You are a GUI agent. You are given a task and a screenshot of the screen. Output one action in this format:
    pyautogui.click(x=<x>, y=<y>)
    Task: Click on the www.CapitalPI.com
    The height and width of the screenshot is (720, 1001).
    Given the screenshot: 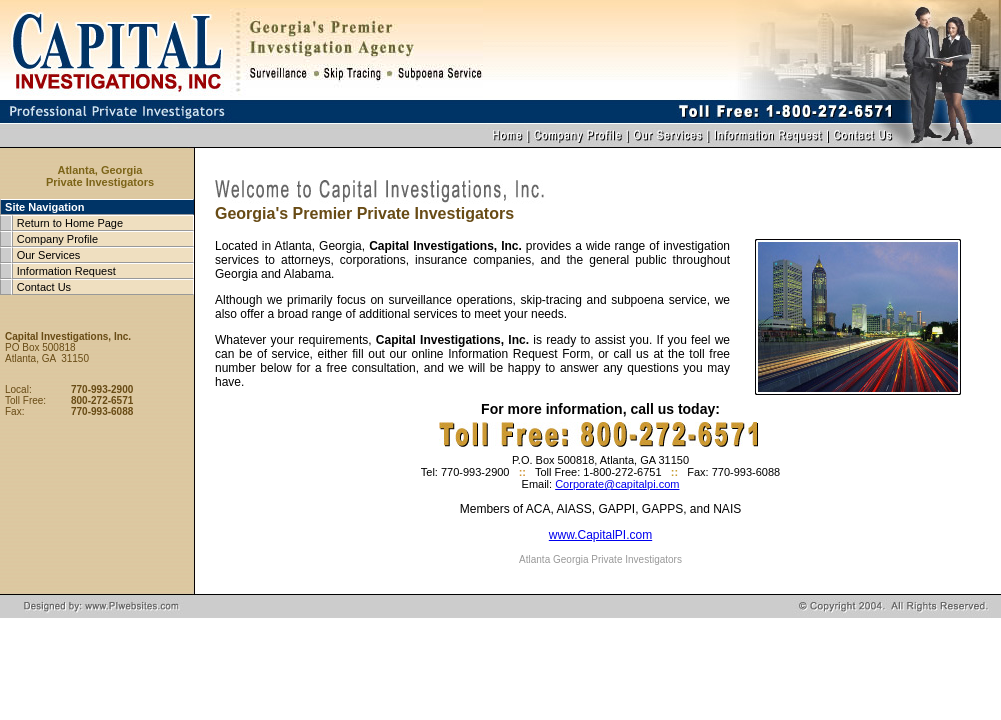 What is the action you would take?
    pyautogui.click(x=600, y=535)
    